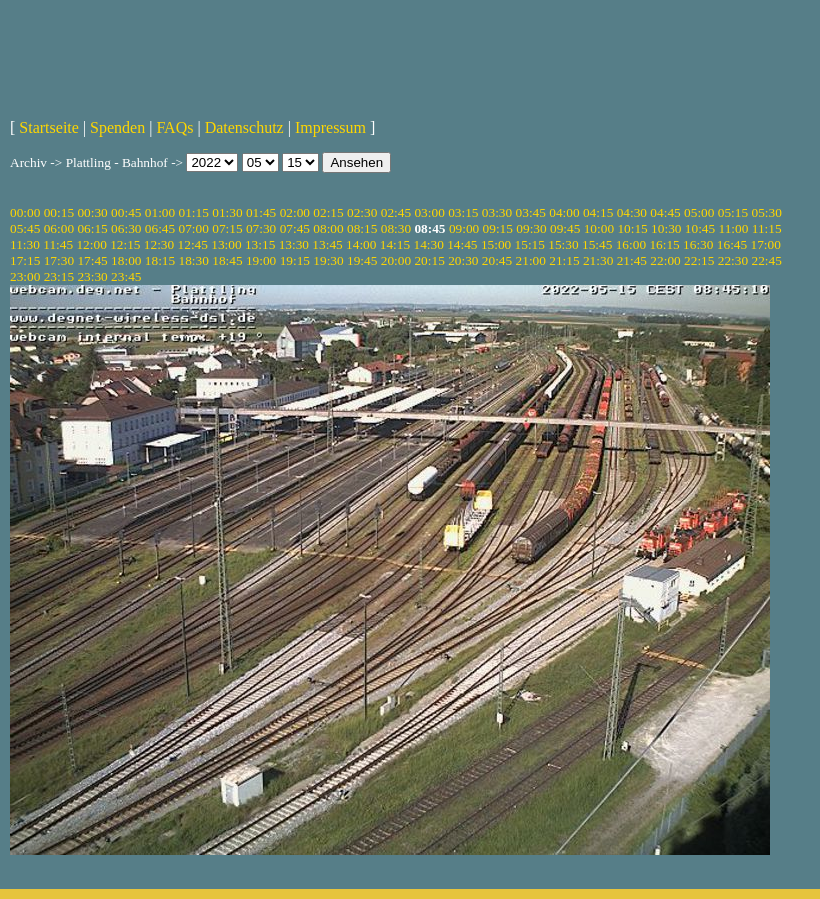 The height and width of the screenshot is (899, 820). What do you see at coordinates (665, 260) in the screenshot?
I see `22:00` at bounding box center [665, 260].